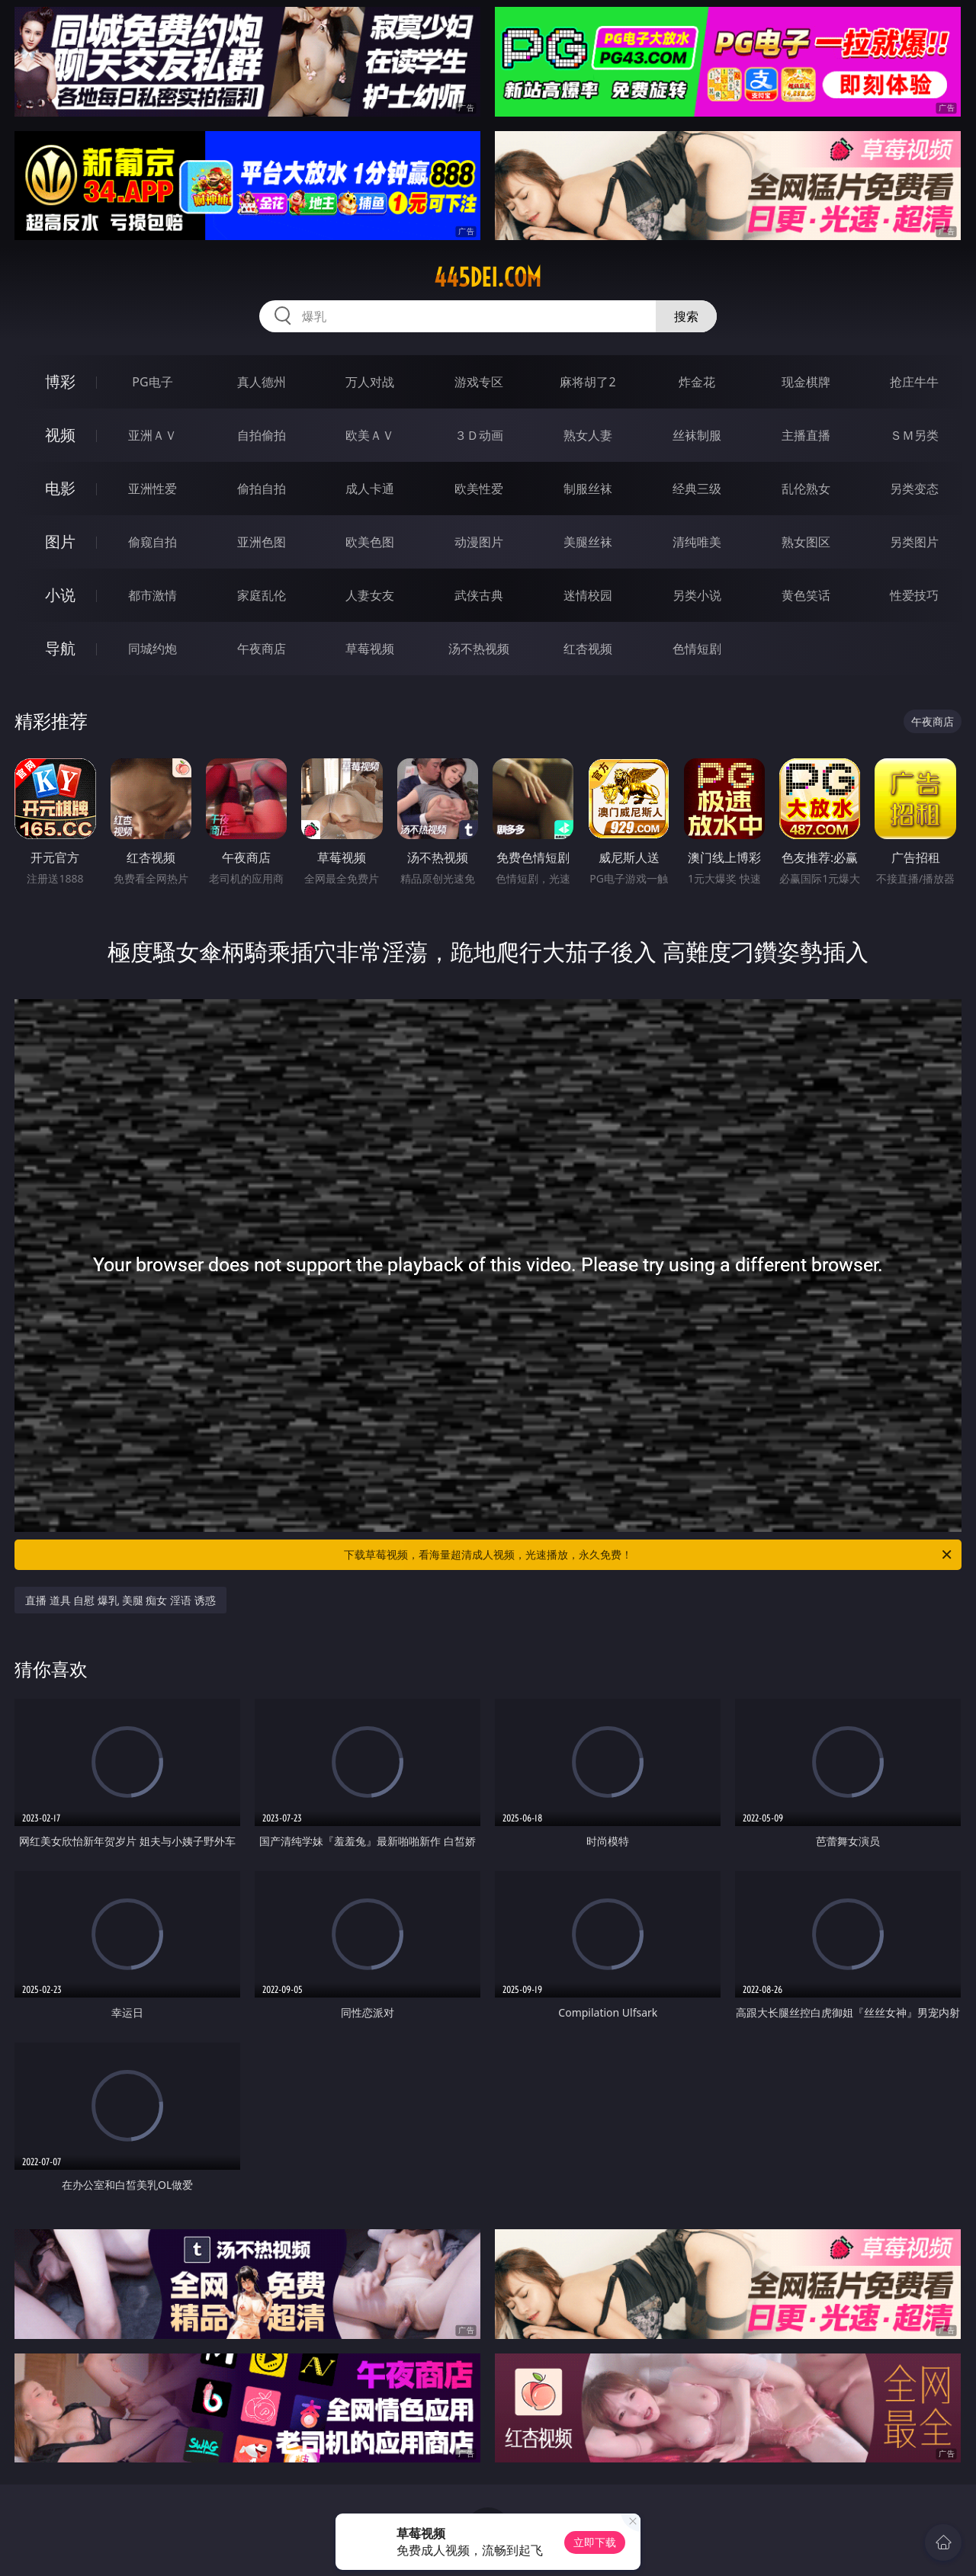  Describe the element at coordinates (152, 648) in the screenshot. I see `同城约炮` at that location.